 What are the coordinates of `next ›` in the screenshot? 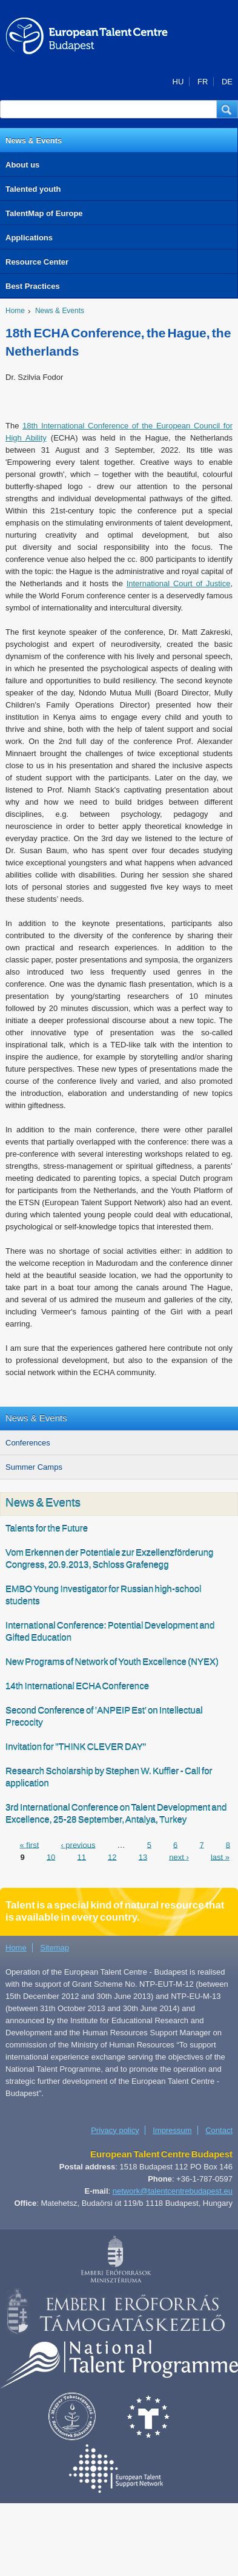 It's located at (179, 1856).